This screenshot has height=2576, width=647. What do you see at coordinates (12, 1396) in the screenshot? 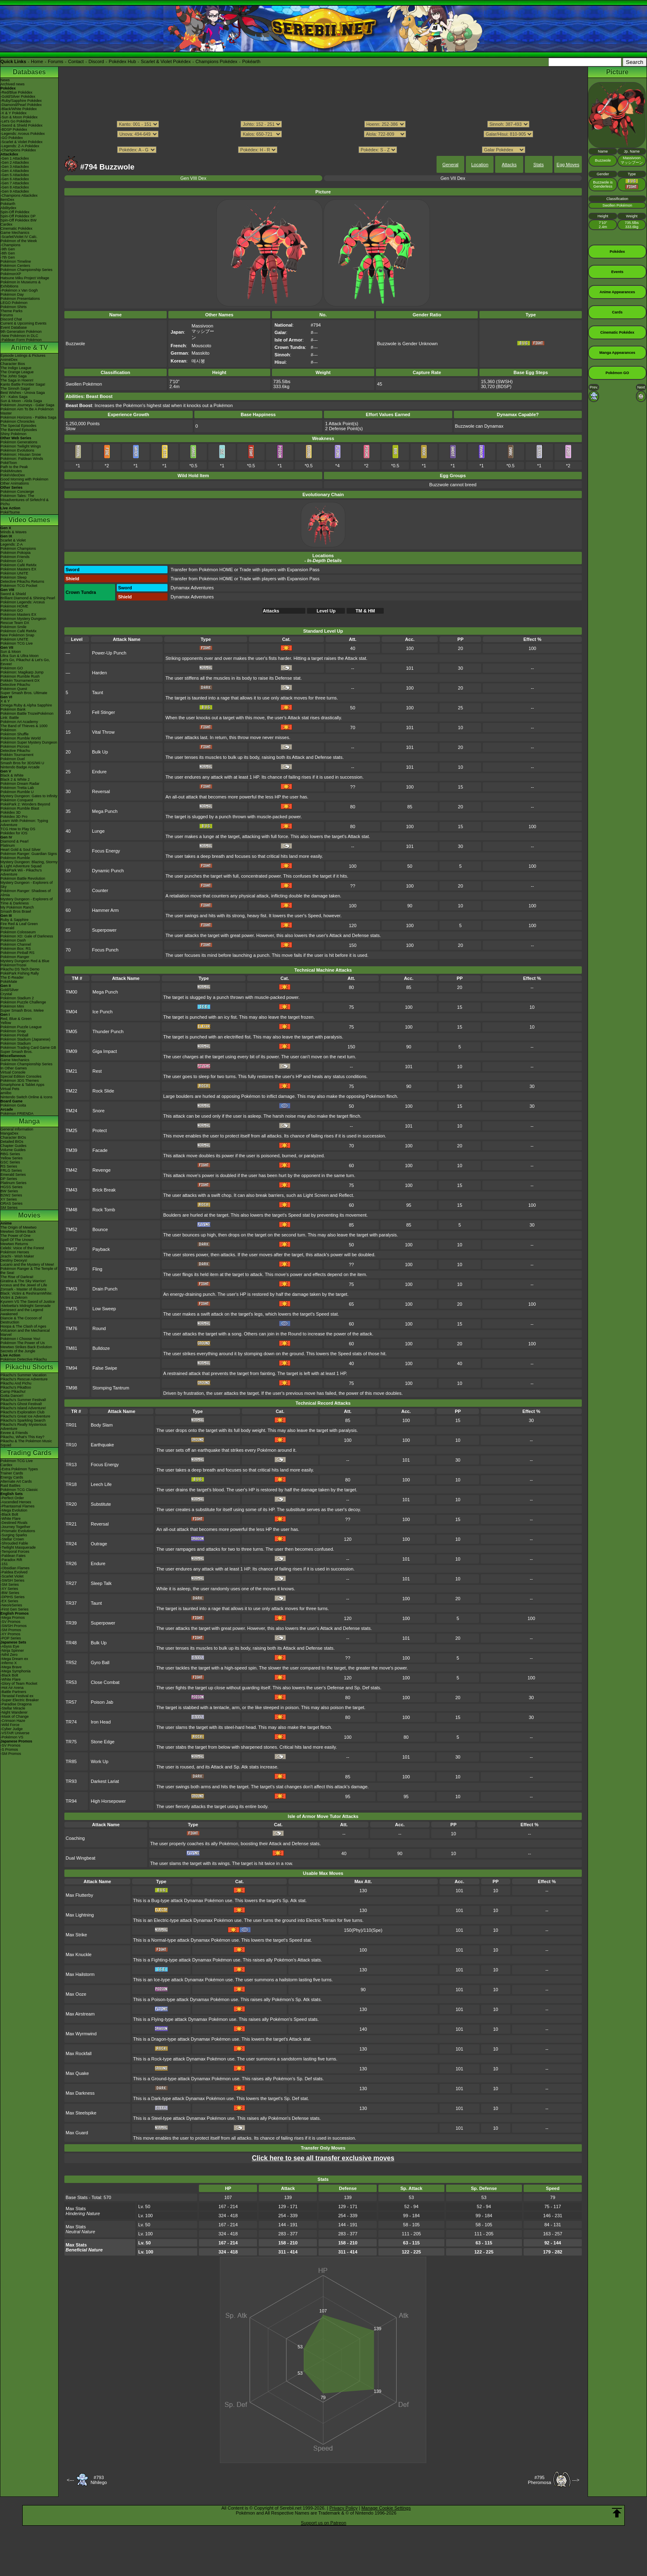
I see `Gotta Dance!!` at bounding box center [12, 1396].